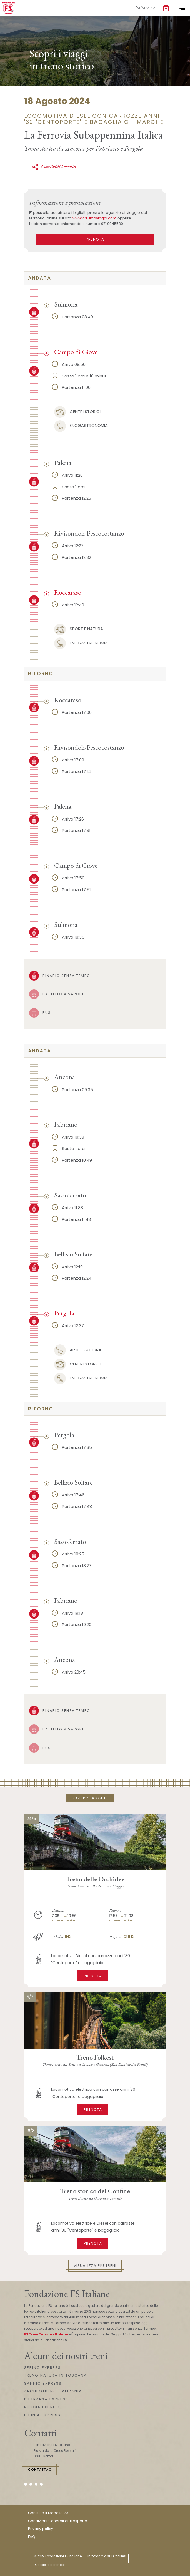  I want to click on REGGIA EXPRESS, so click(42, 2407).